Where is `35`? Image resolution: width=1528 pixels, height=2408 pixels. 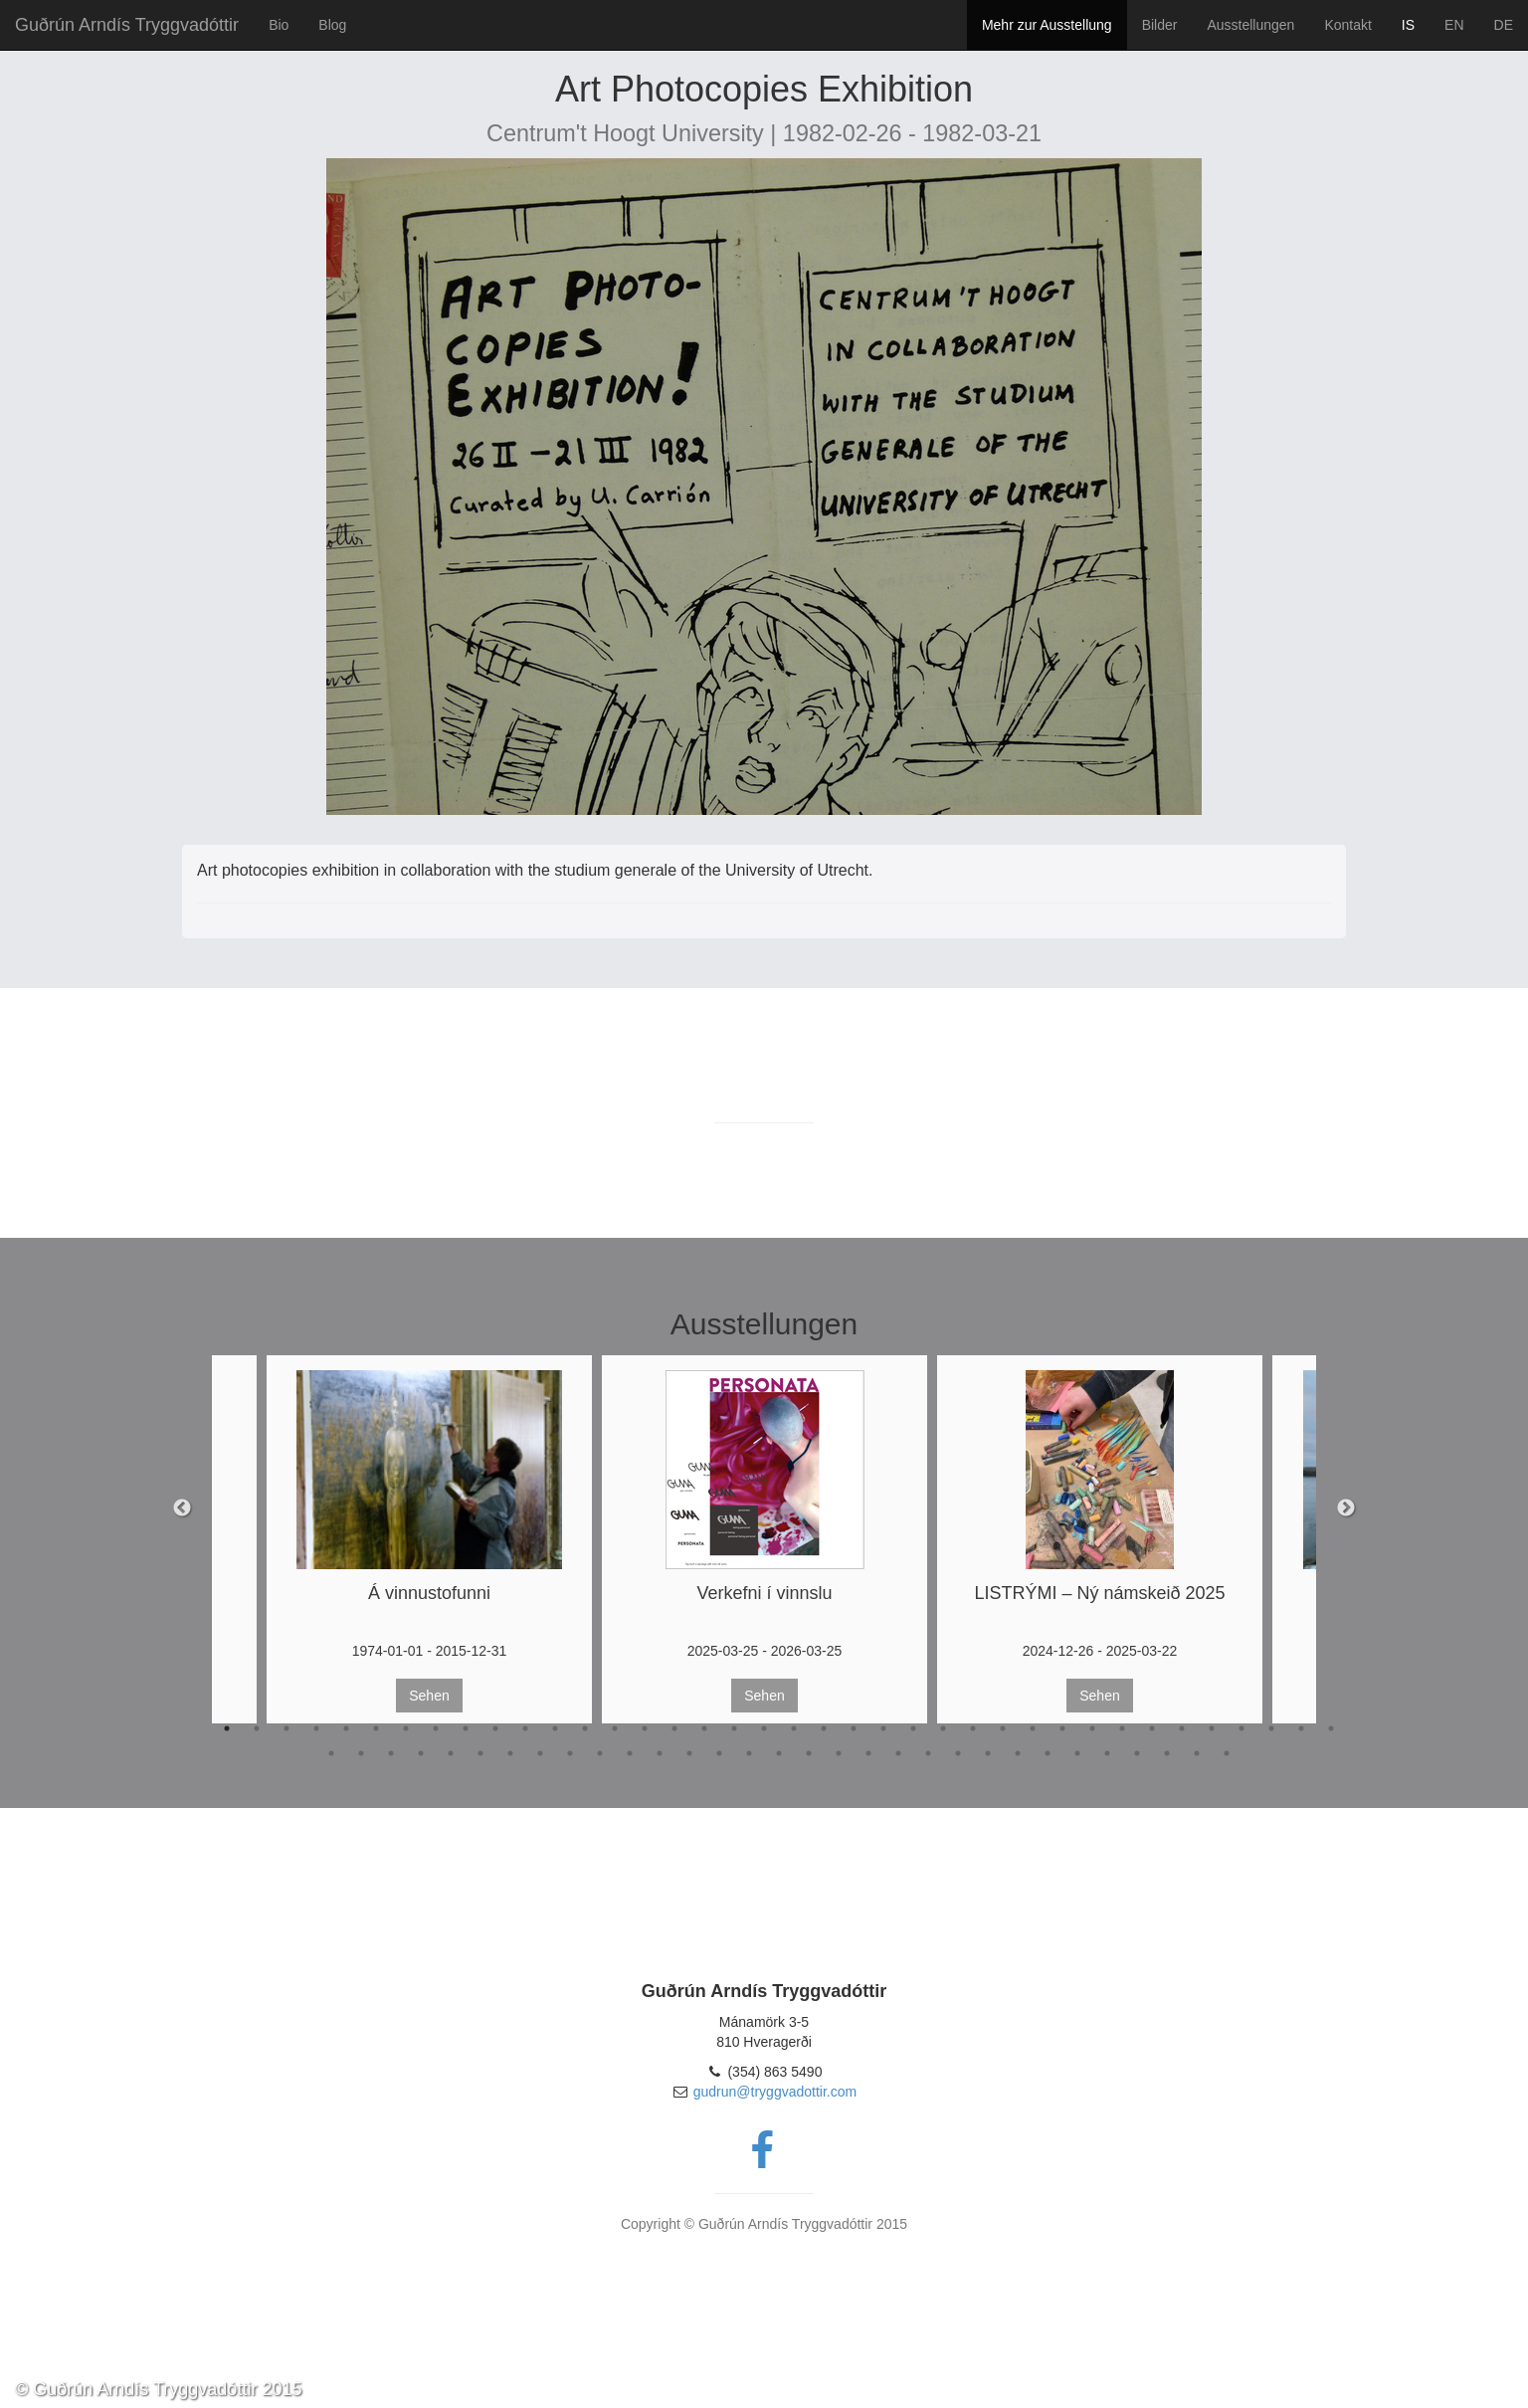
35 is located at coordinates (1241, 1728).